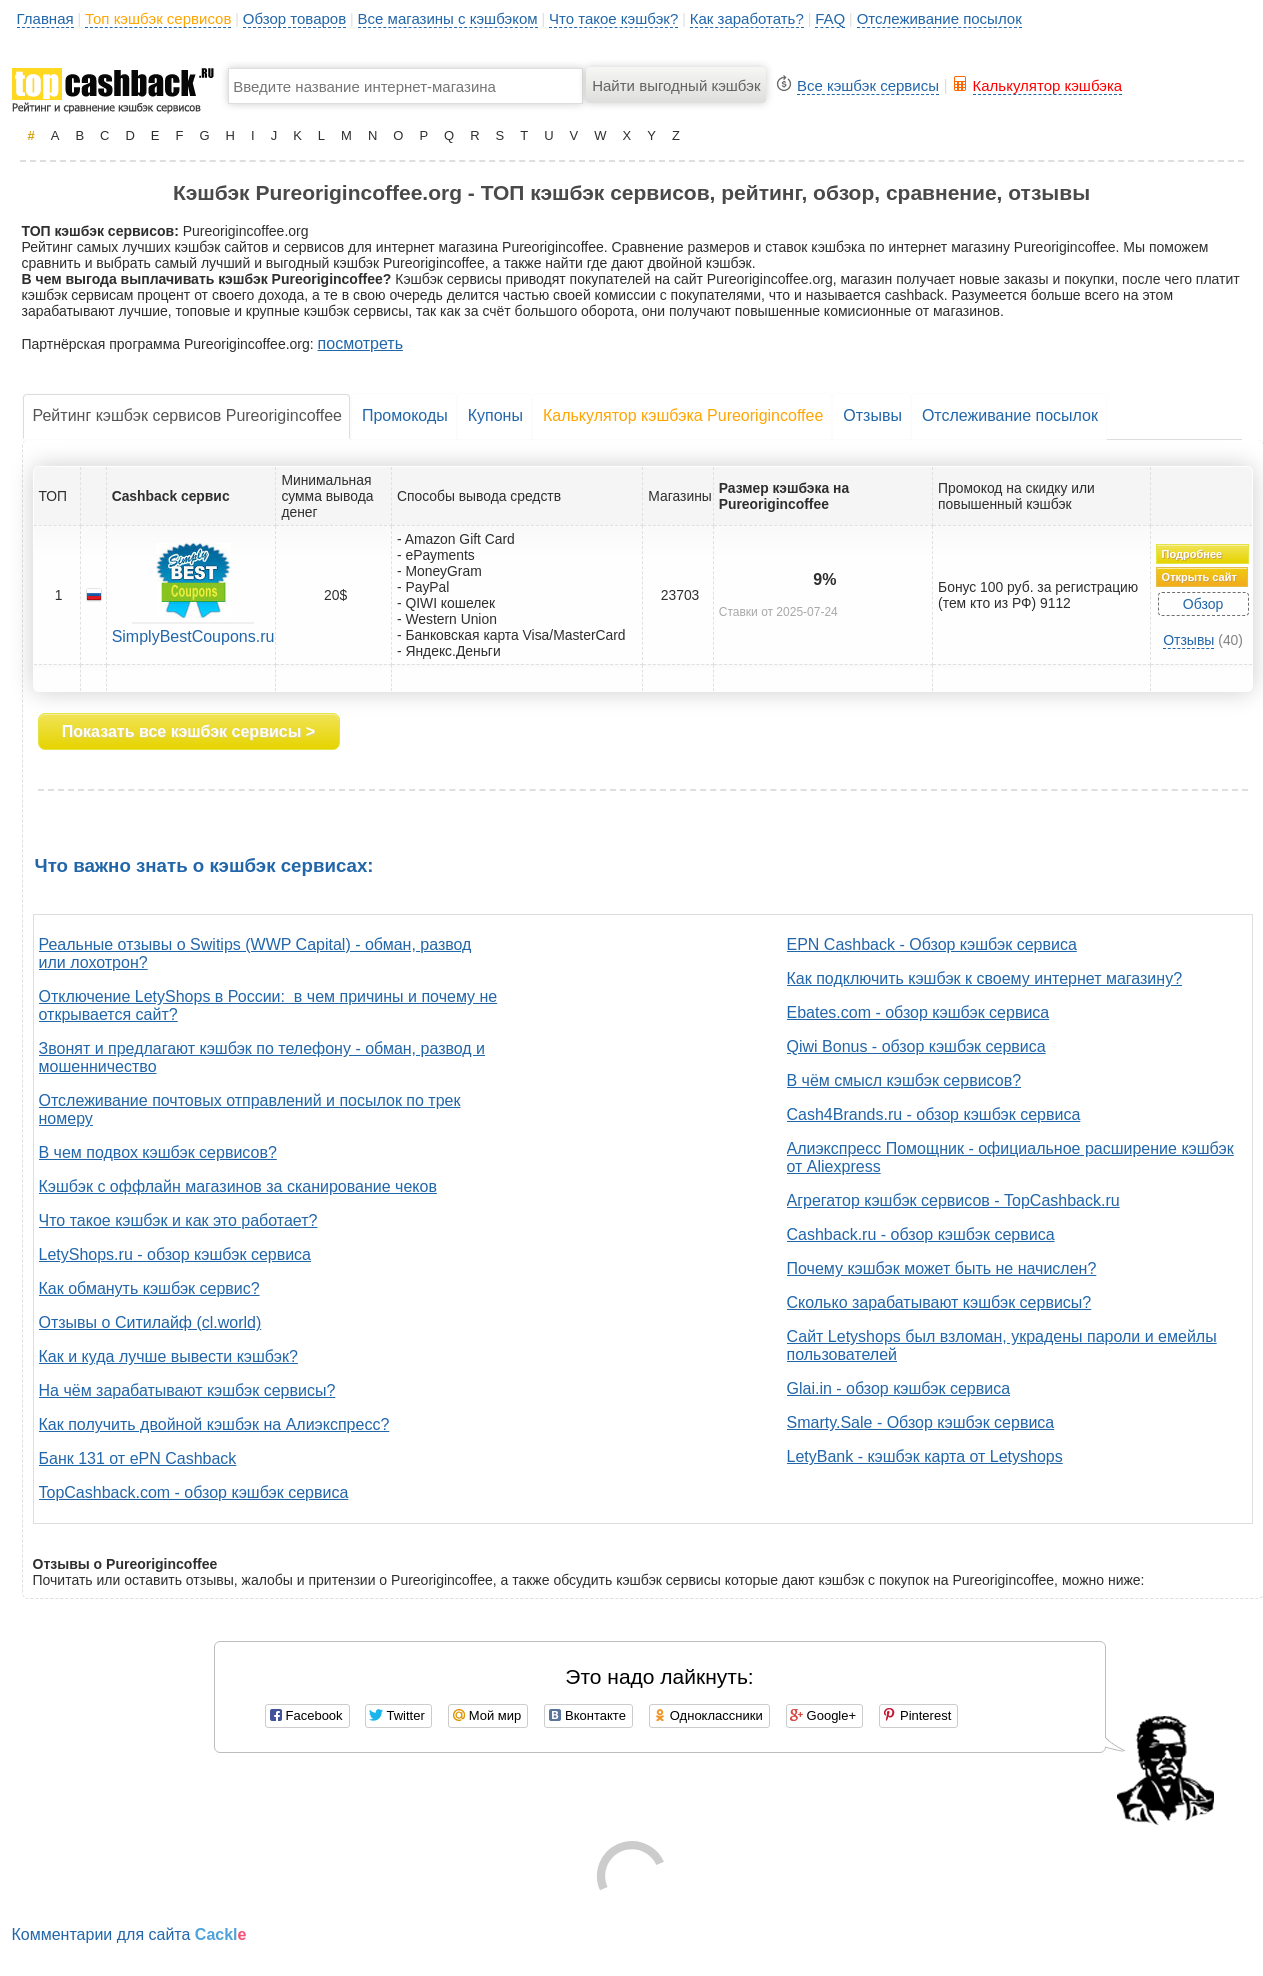 Image resolution: width=1263 pixels, height=1976 pixels. I want to click on Обзор товаров, so click(294, 18).